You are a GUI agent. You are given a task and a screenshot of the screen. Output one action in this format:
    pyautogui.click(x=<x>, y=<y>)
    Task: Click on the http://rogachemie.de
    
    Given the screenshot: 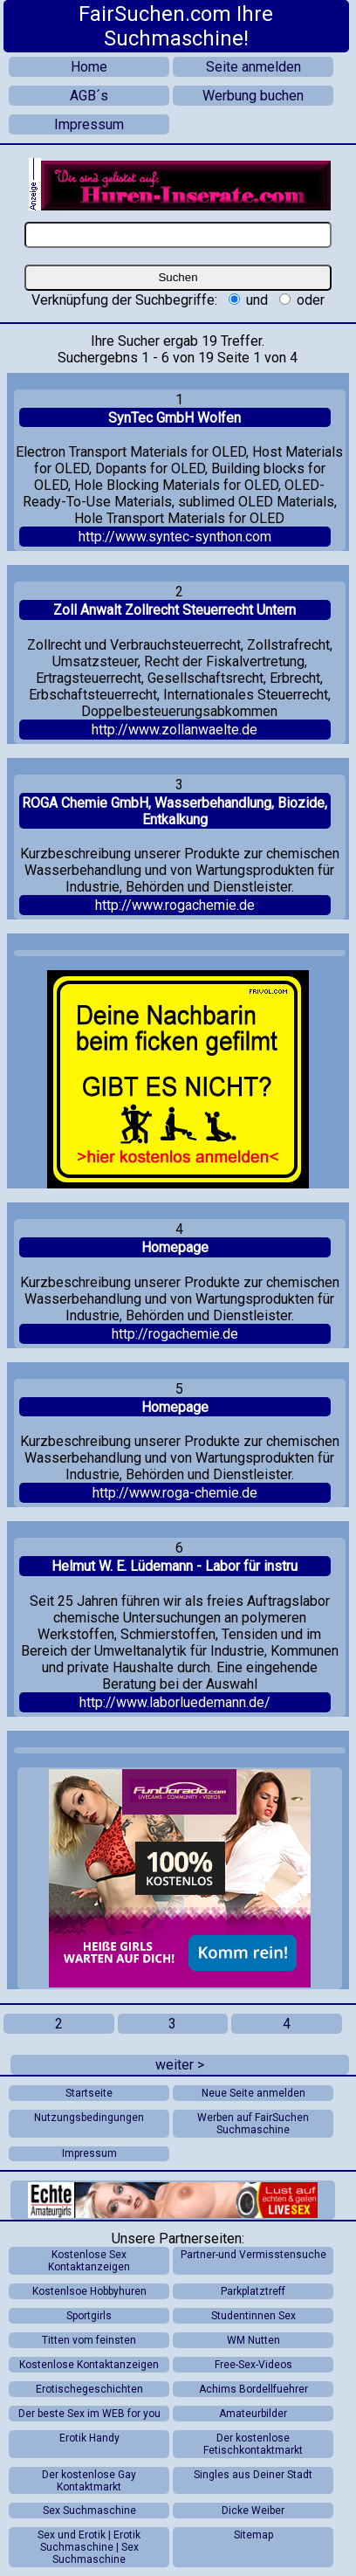 What is the action you would take?
    pyautogui.click(x=175, y=1334)
    